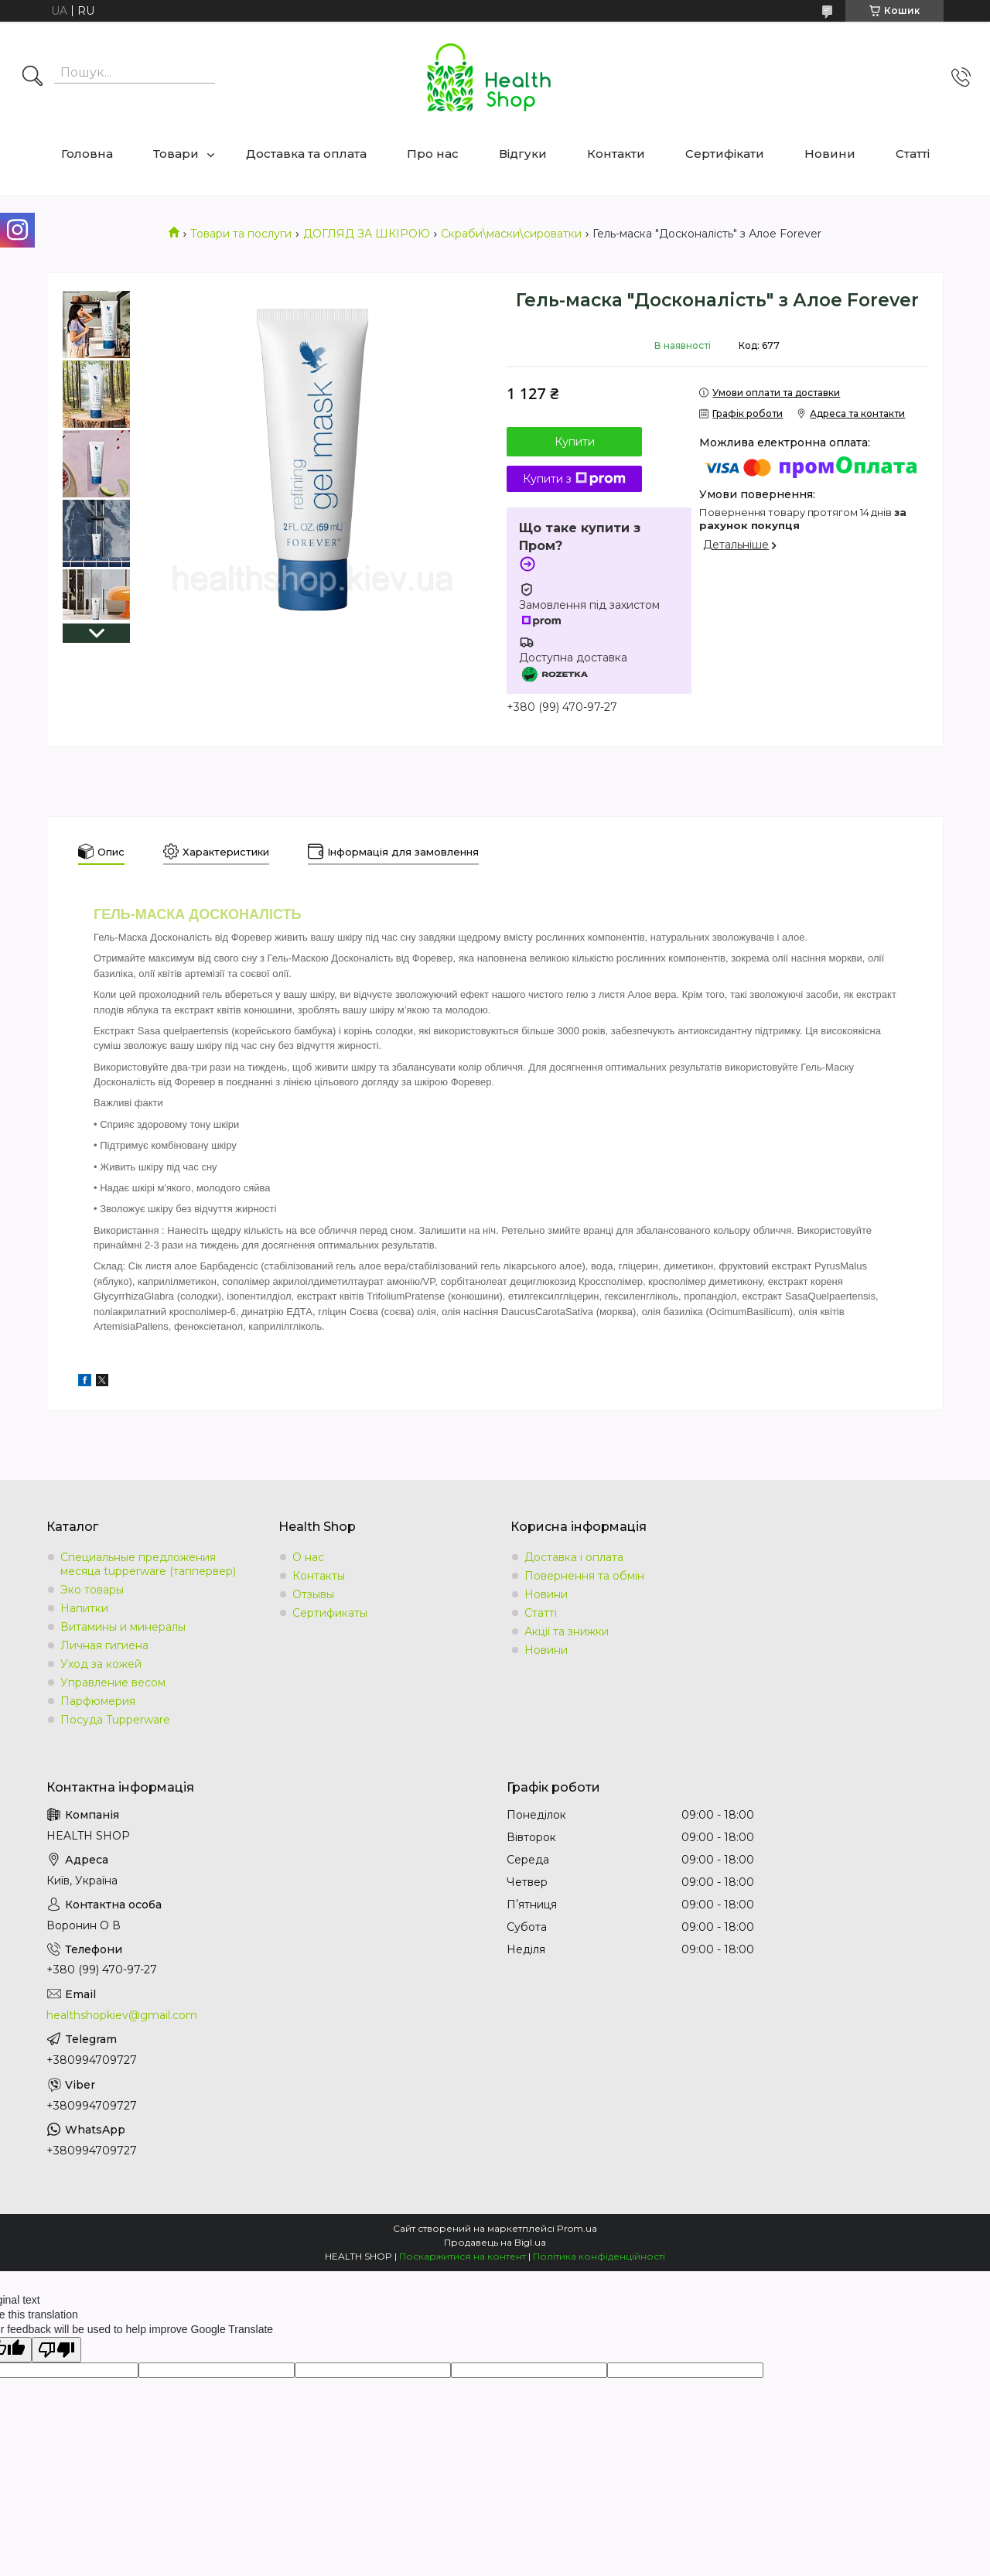 Image resolution: width=990 pixels, height=2576 pixels. I want to click on Купити з, so click(574, 479).